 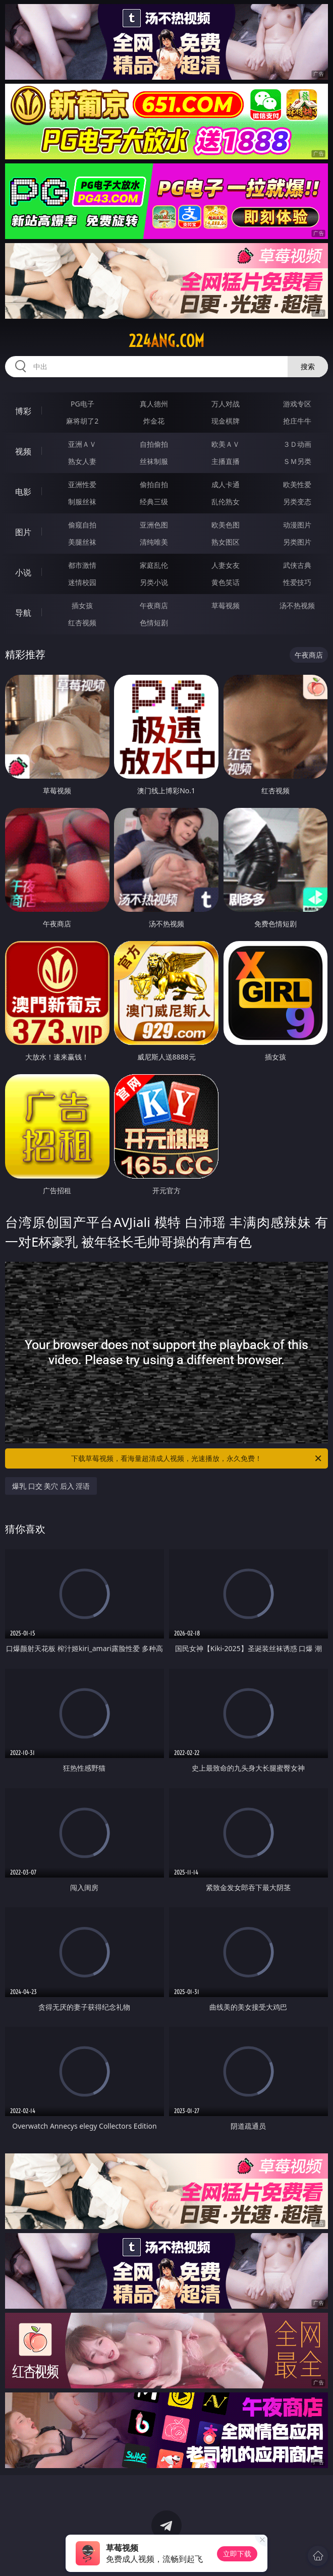 What do you see at coordinates (154, 484) in the screenshot?
I see `偷拍自拍` at bounding box center [154, 484].